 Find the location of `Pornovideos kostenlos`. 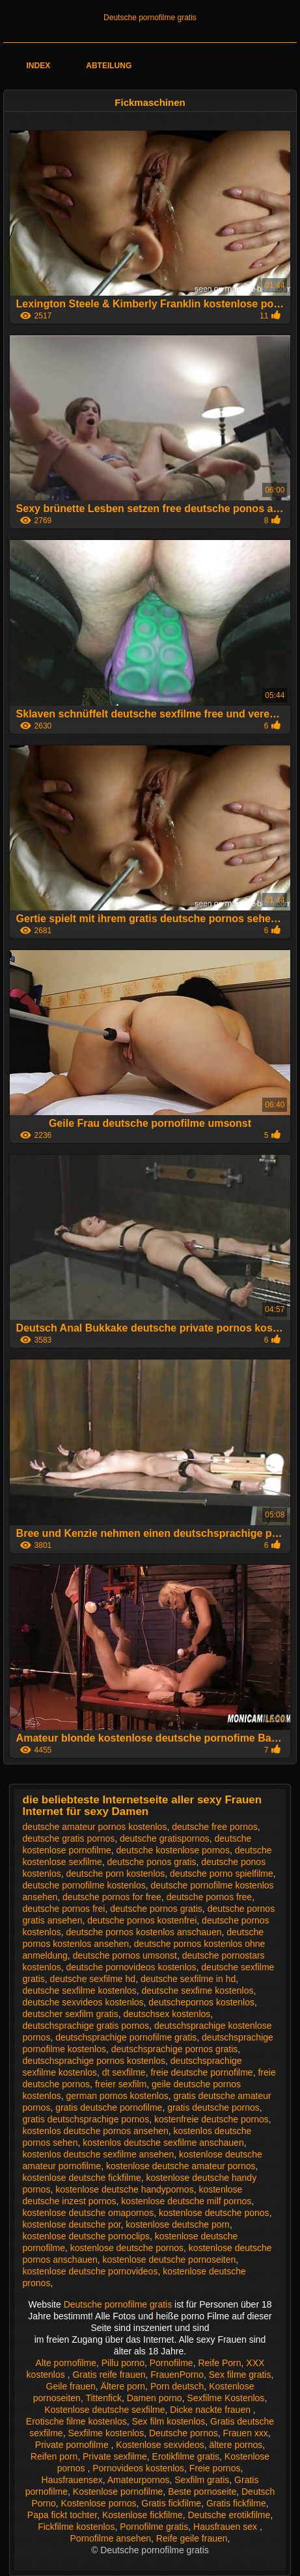

Pornovideos kostenlos is located at coordinates (138, 2468).